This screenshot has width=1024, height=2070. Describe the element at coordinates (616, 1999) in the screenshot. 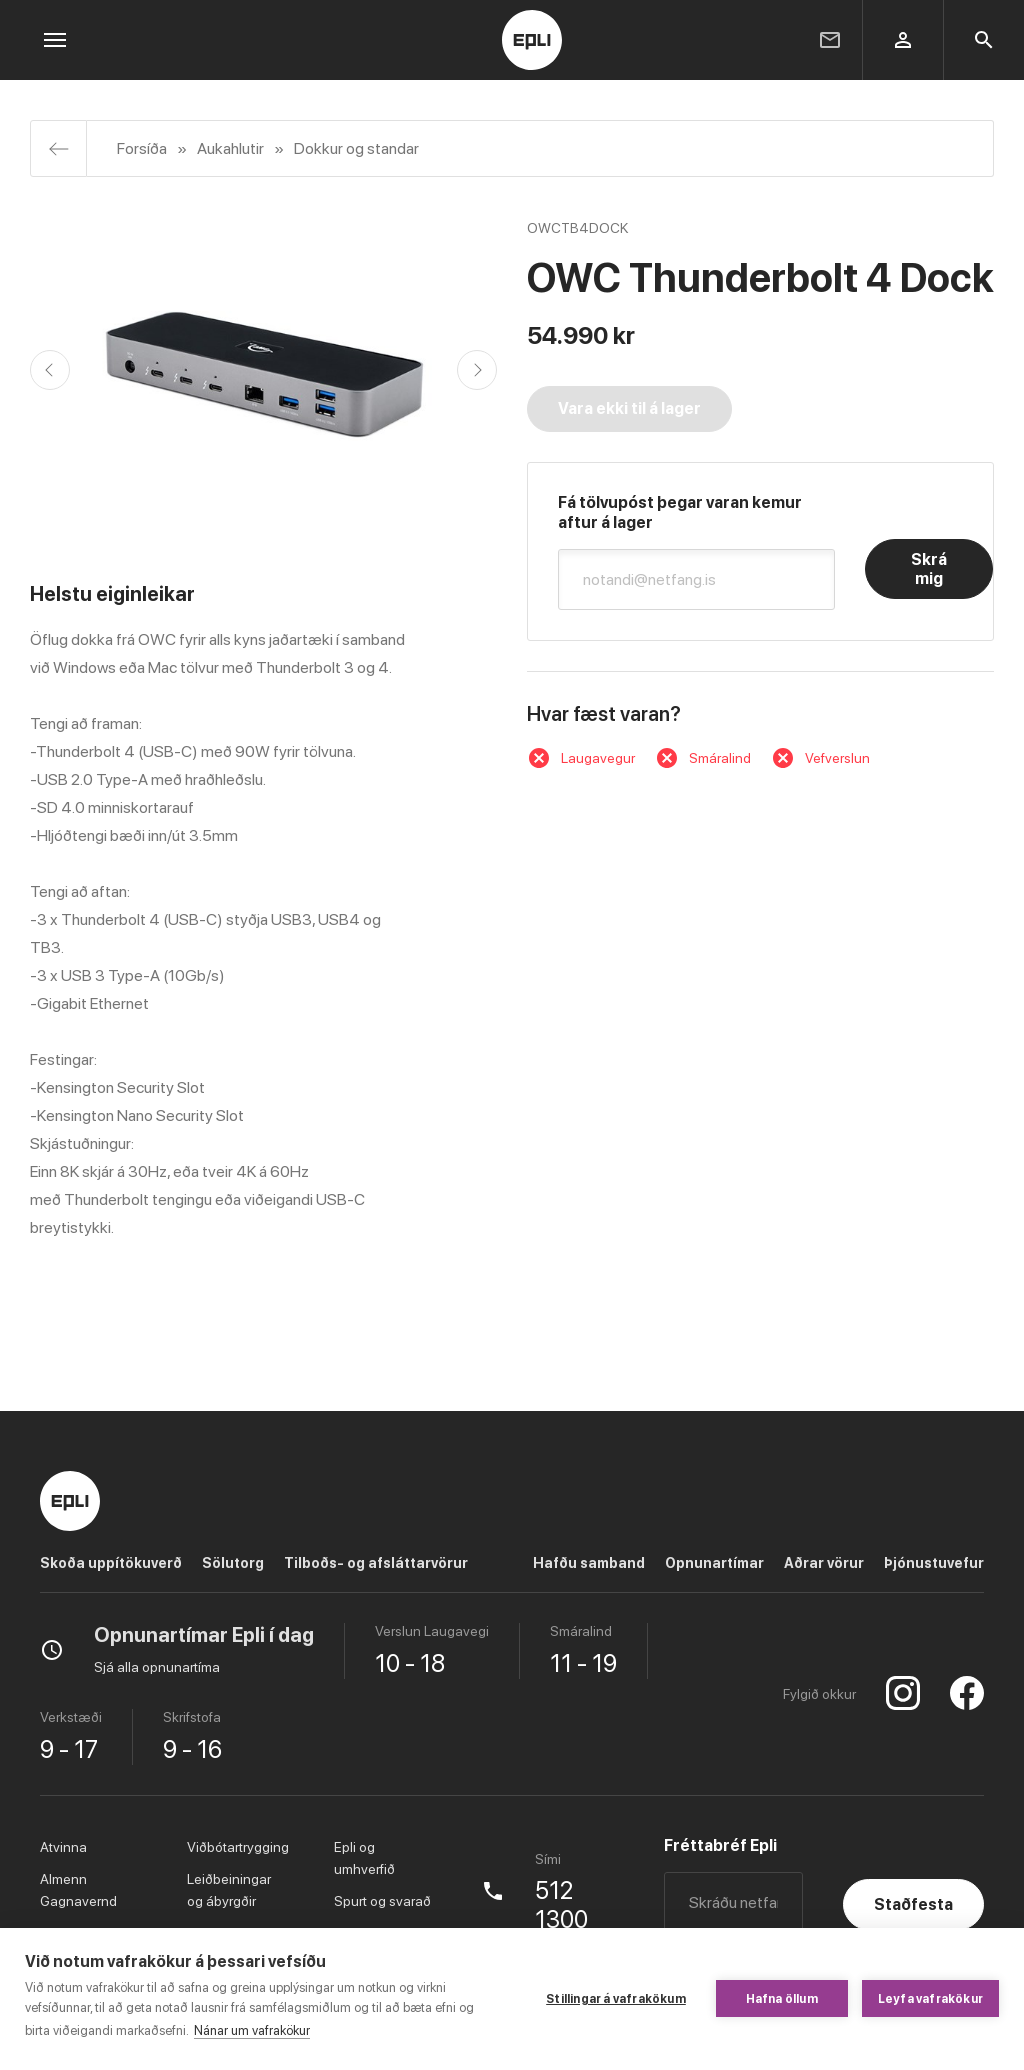

I see `Stillingar á vafrakökum` at that location.